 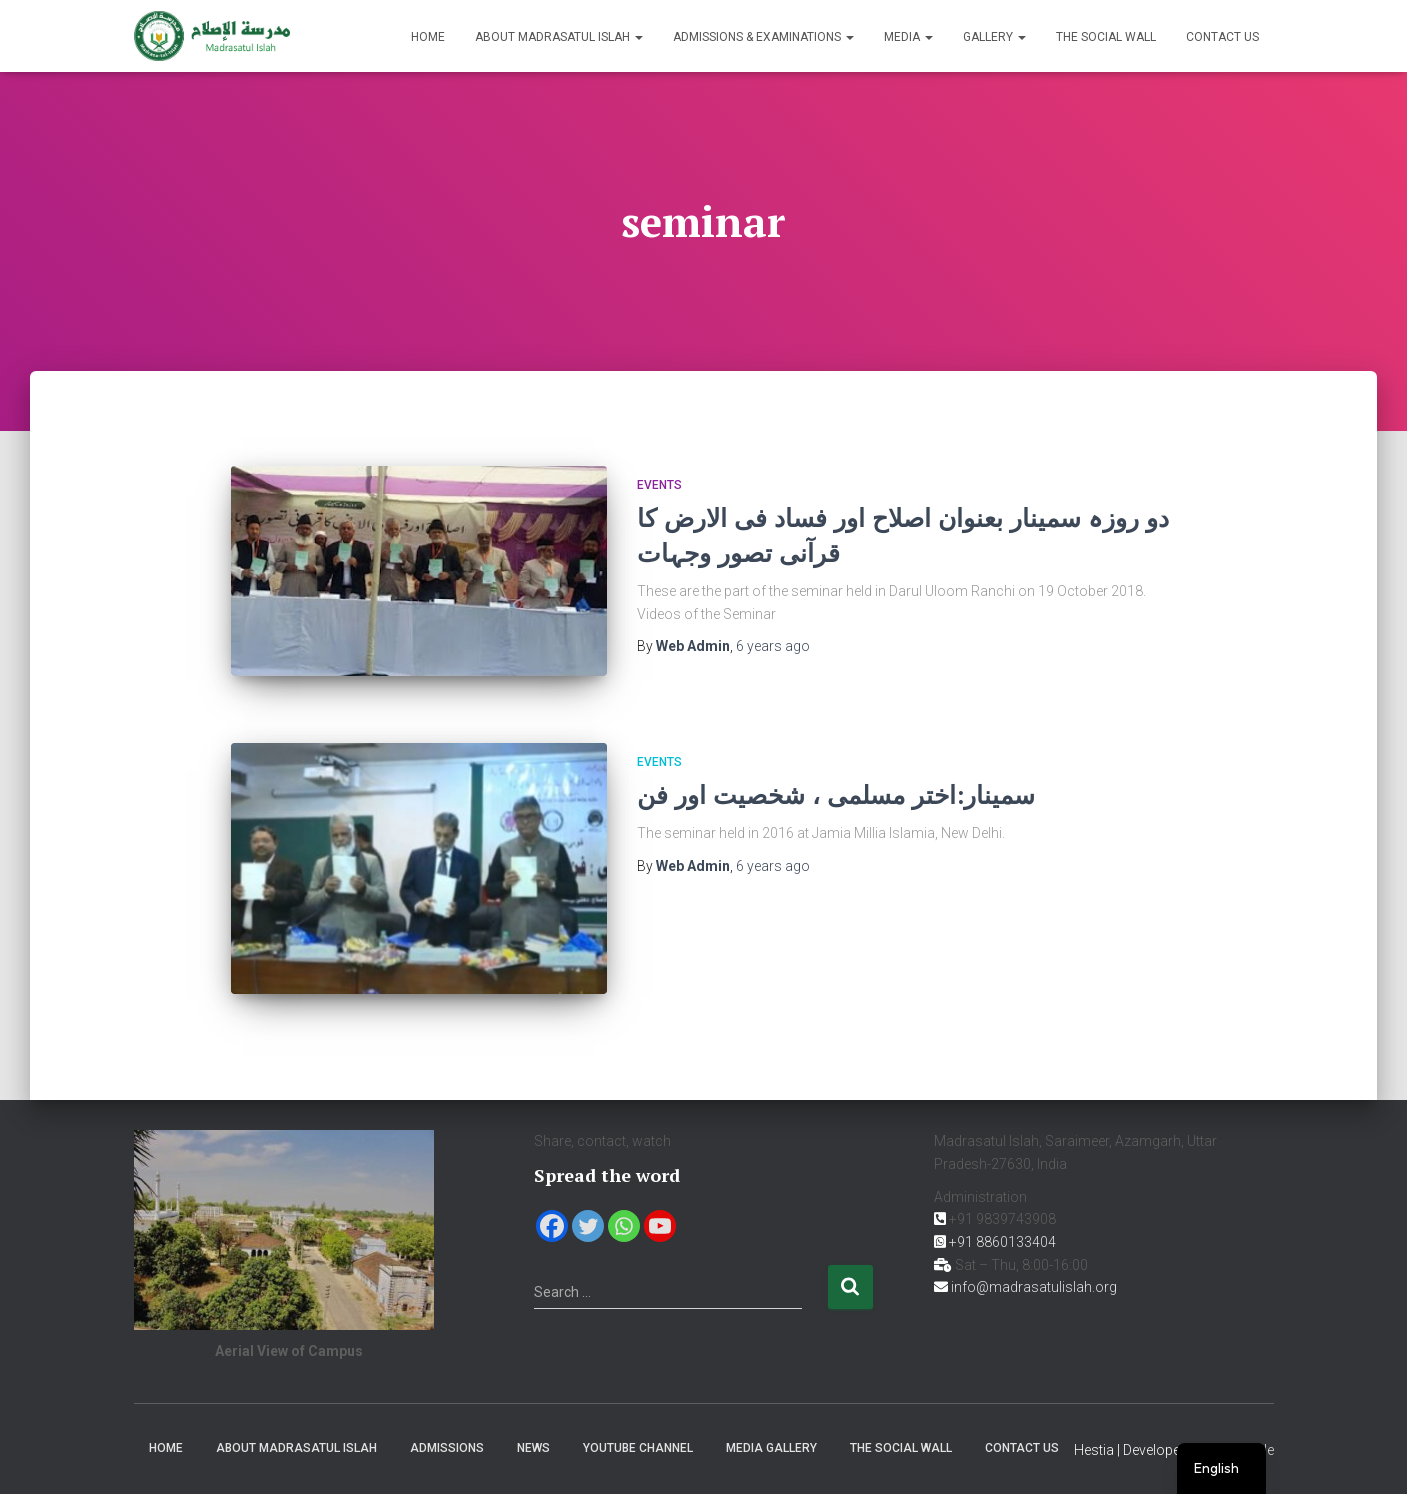 What do you see at coordinates (533, 1448) in the screenshot?
I see `News` at bounding box center [533, 1448].